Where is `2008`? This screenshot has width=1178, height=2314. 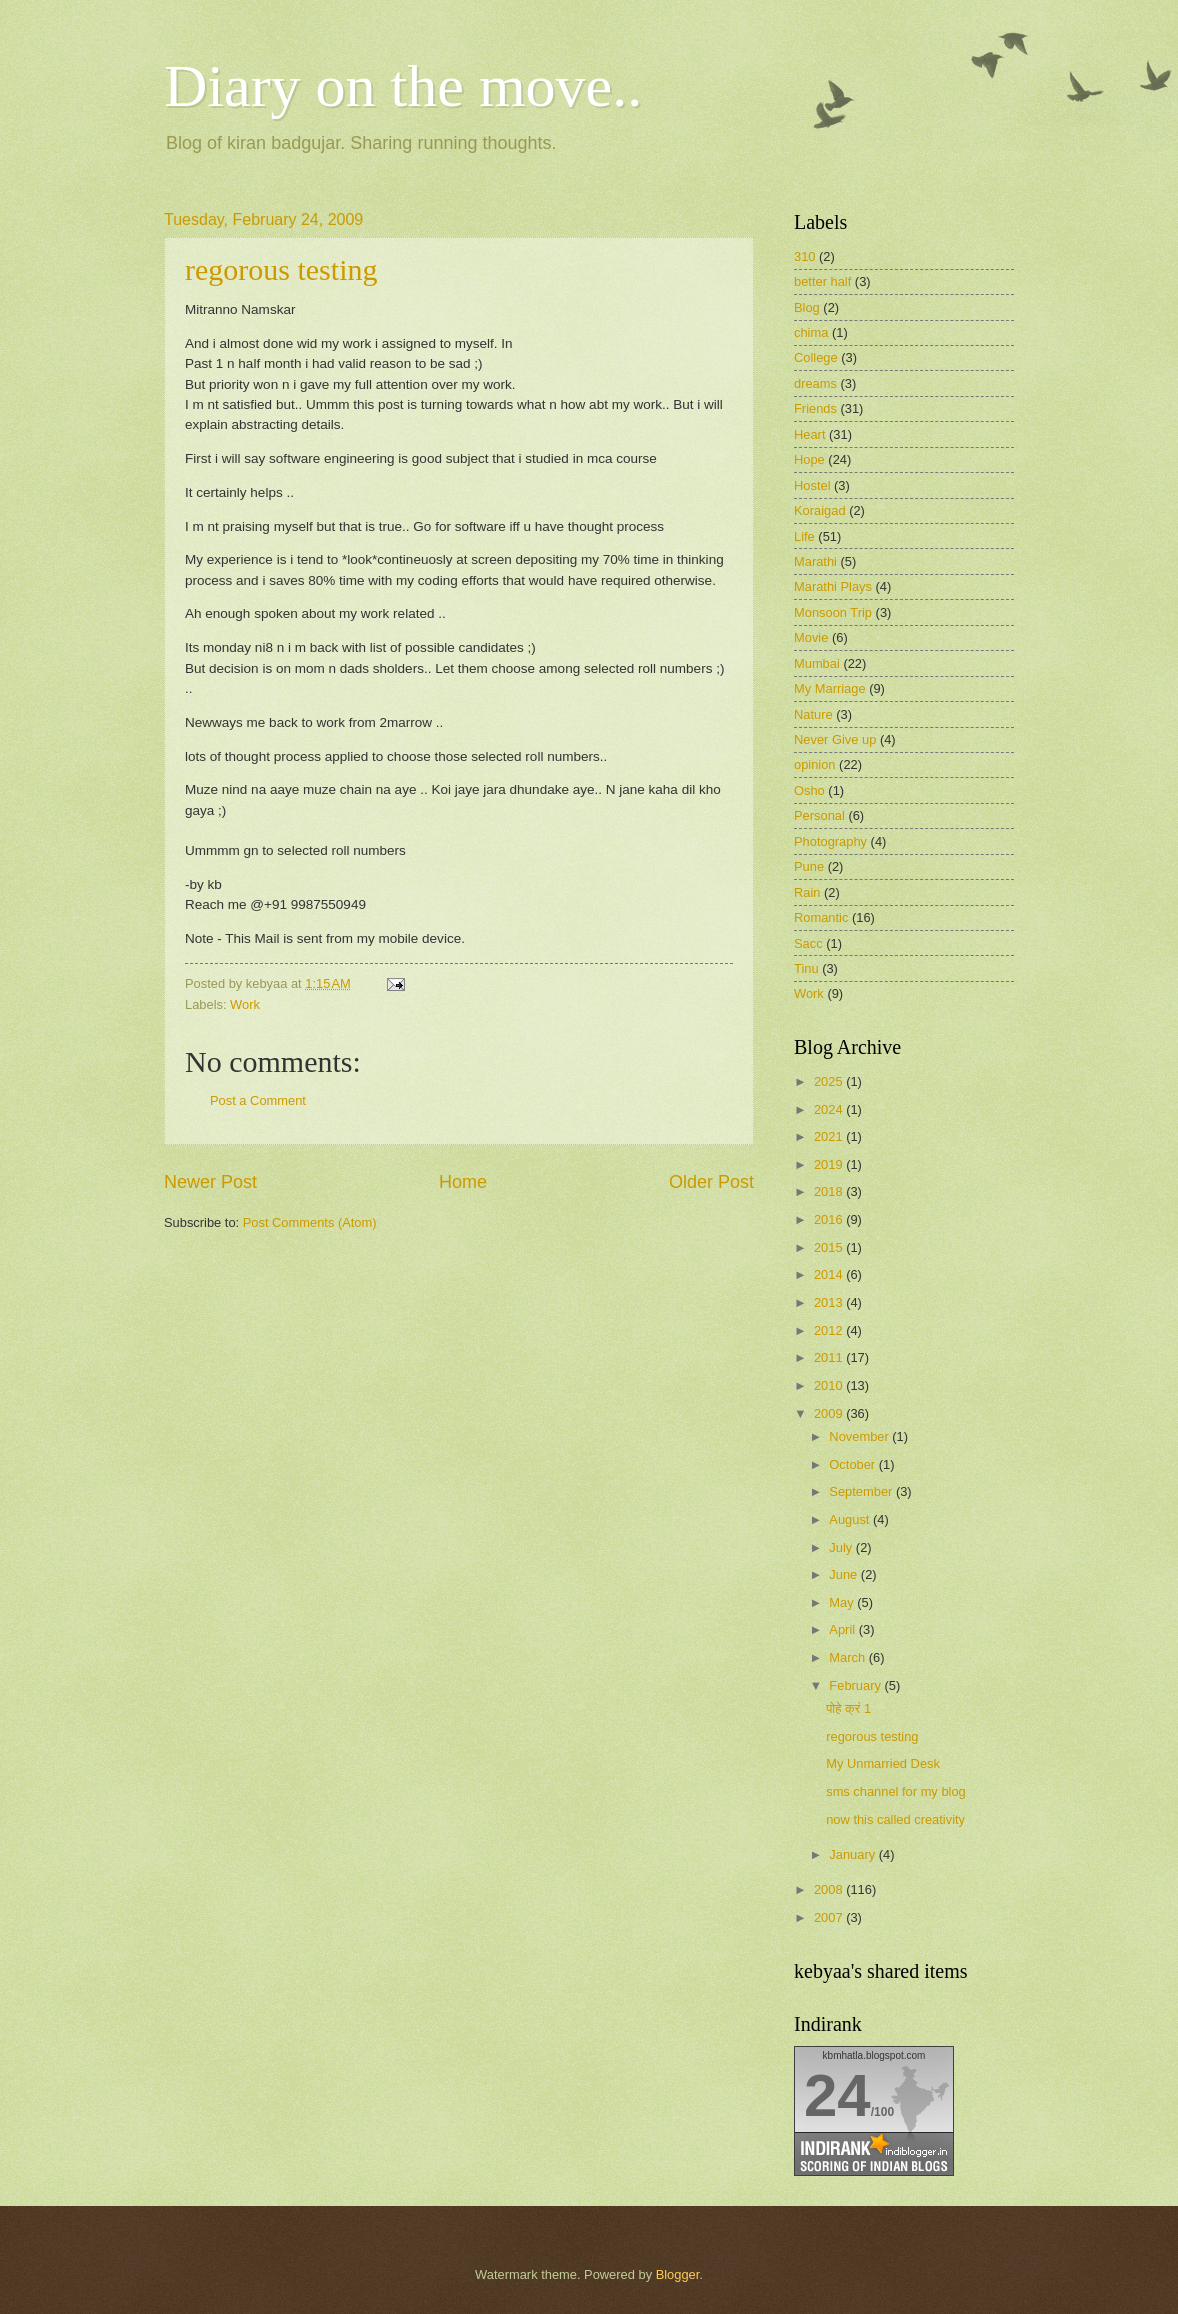 2008 is located at coordinates (830, 1889).